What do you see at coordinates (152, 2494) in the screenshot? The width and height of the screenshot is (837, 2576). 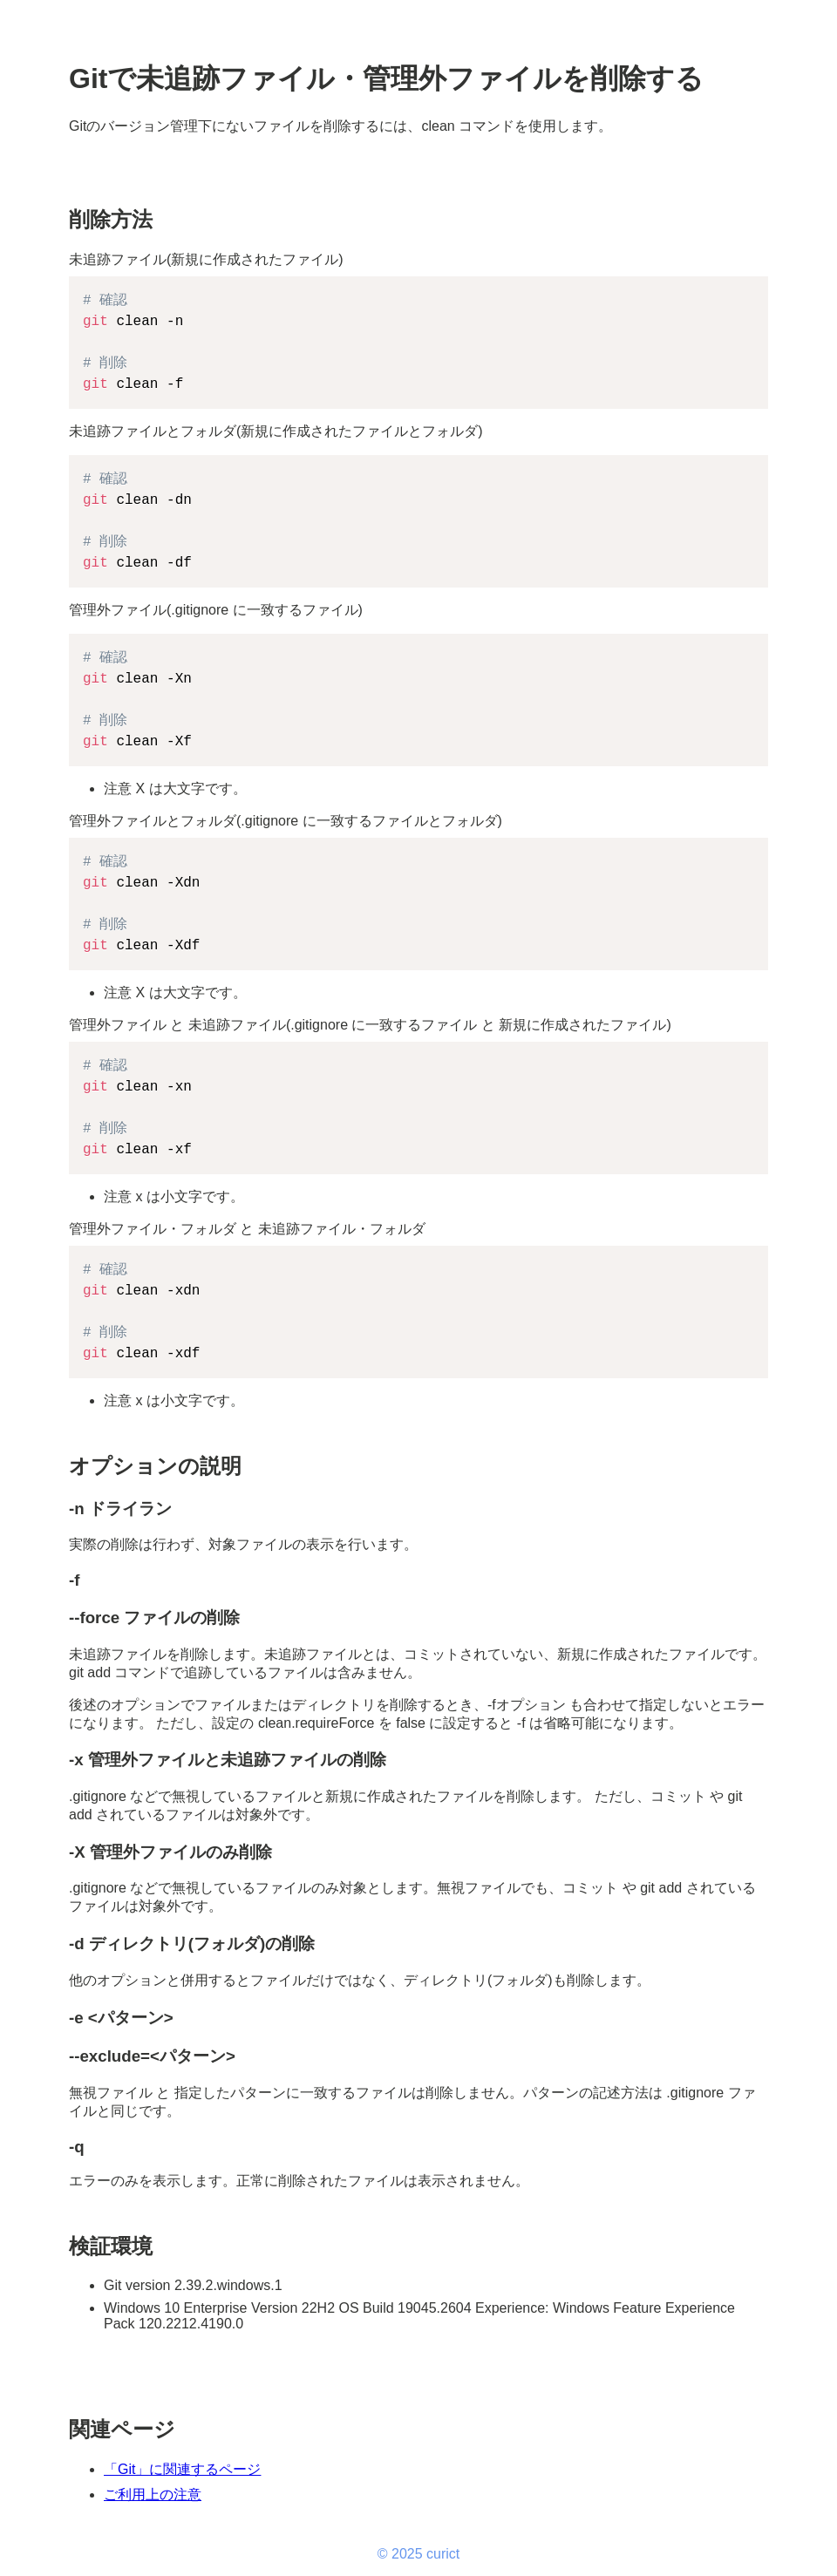 I see `ご利用上の注意` at bounding box center [152, 2494].